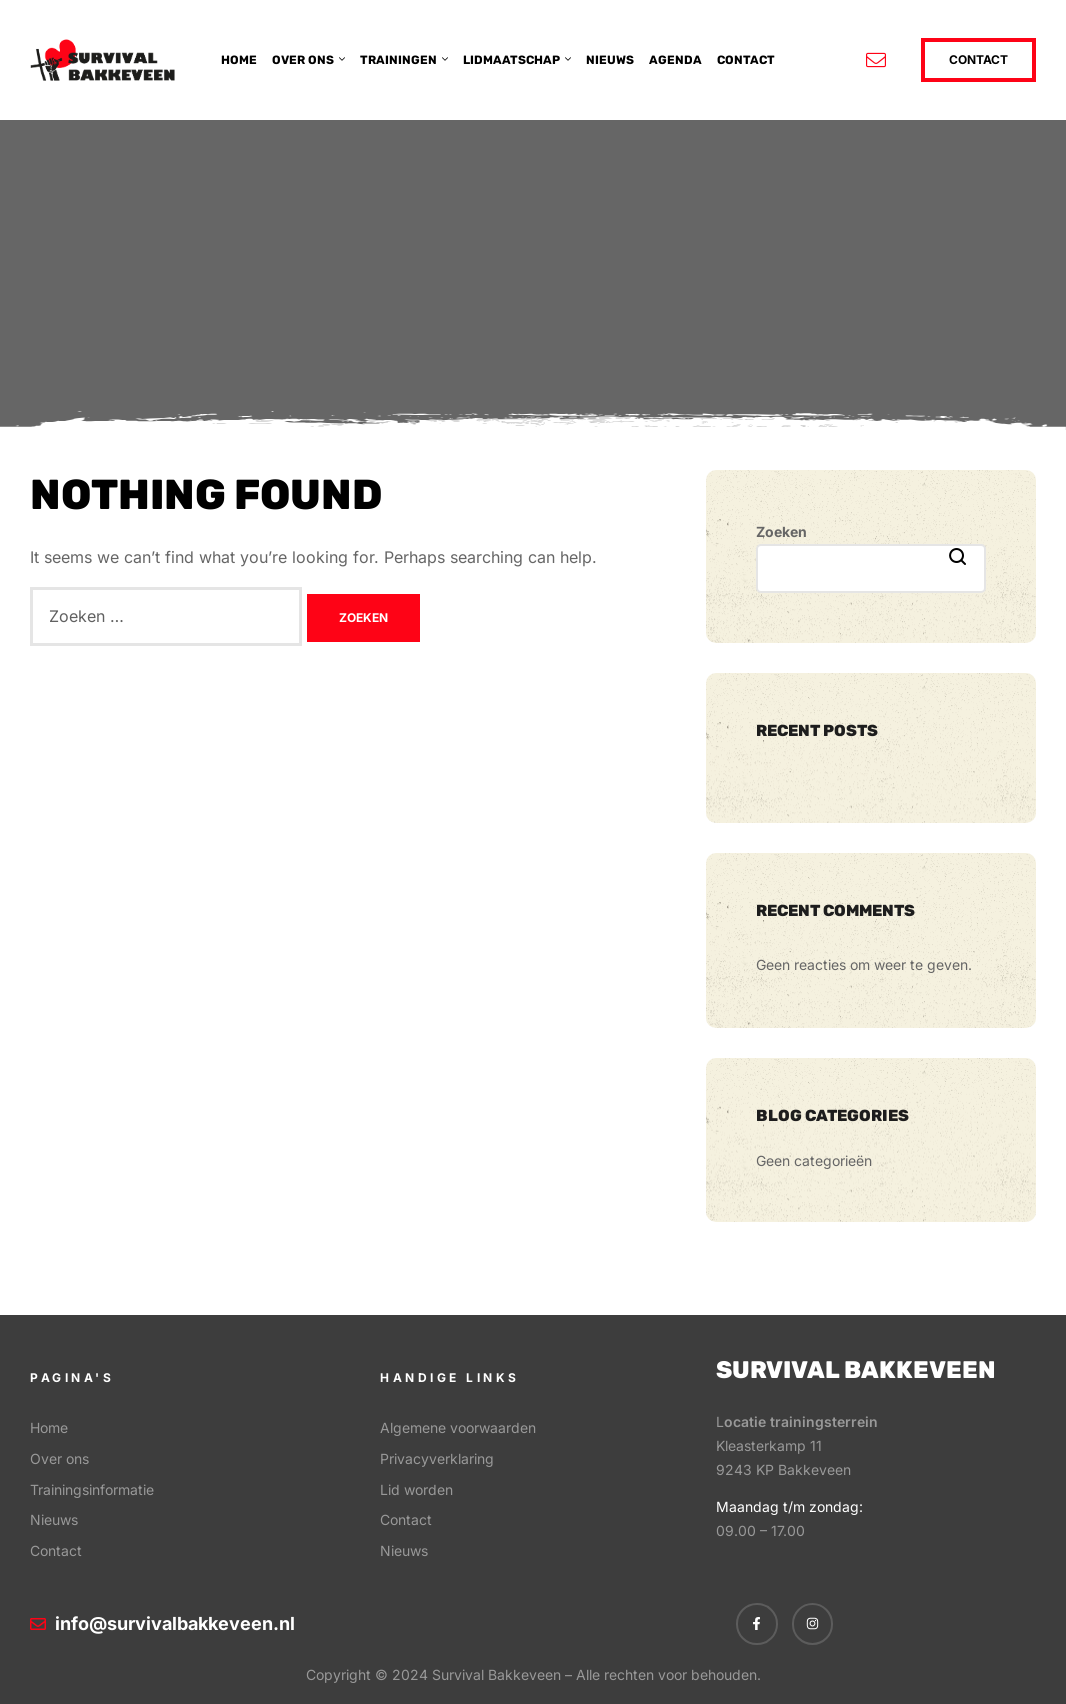 This screenshot has height=1704, width=1066. Describe the element at coordinates (781, 531) in the screenshot. I see `Zoeken` at that location.